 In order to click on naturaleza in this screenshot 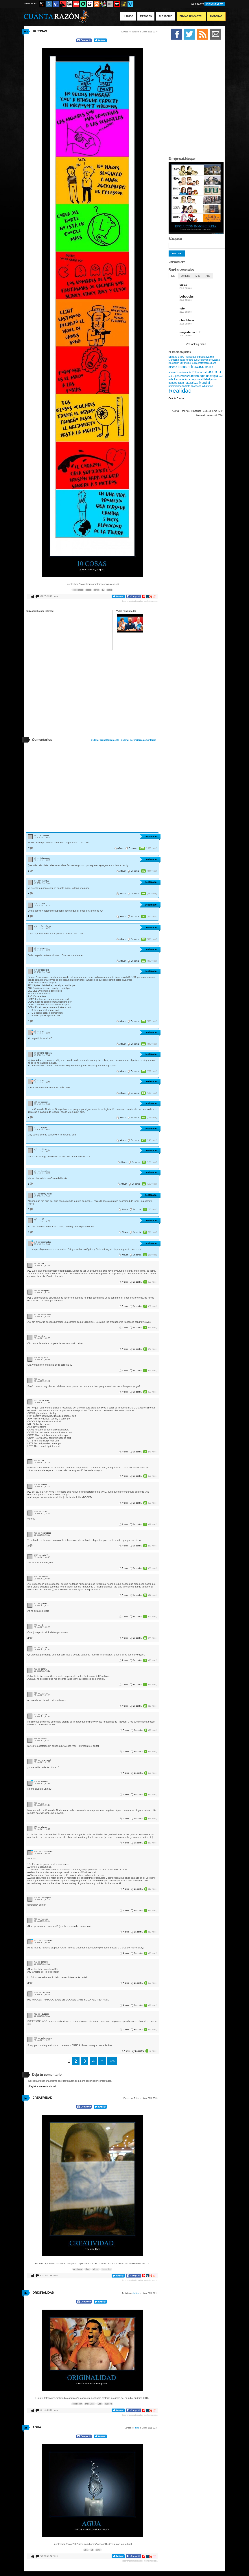, I will do `click(191, 382)`.